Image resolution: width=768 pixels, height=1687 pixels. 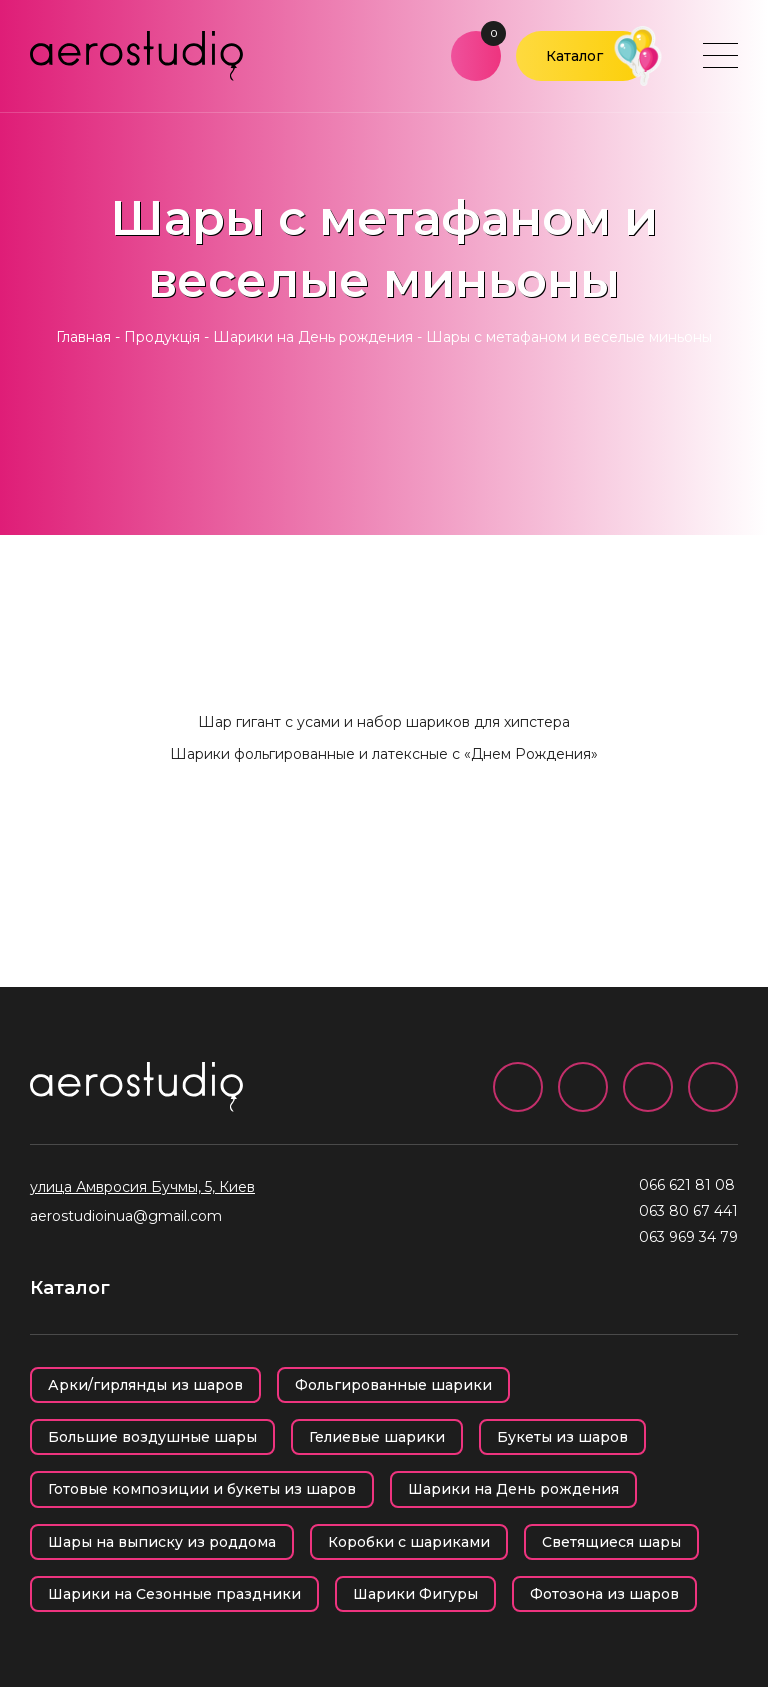 What do you see at coordinates (415, 1594) in the screenshot?
I see `Шарики Фигуры` at bounding box center [415, 1594].